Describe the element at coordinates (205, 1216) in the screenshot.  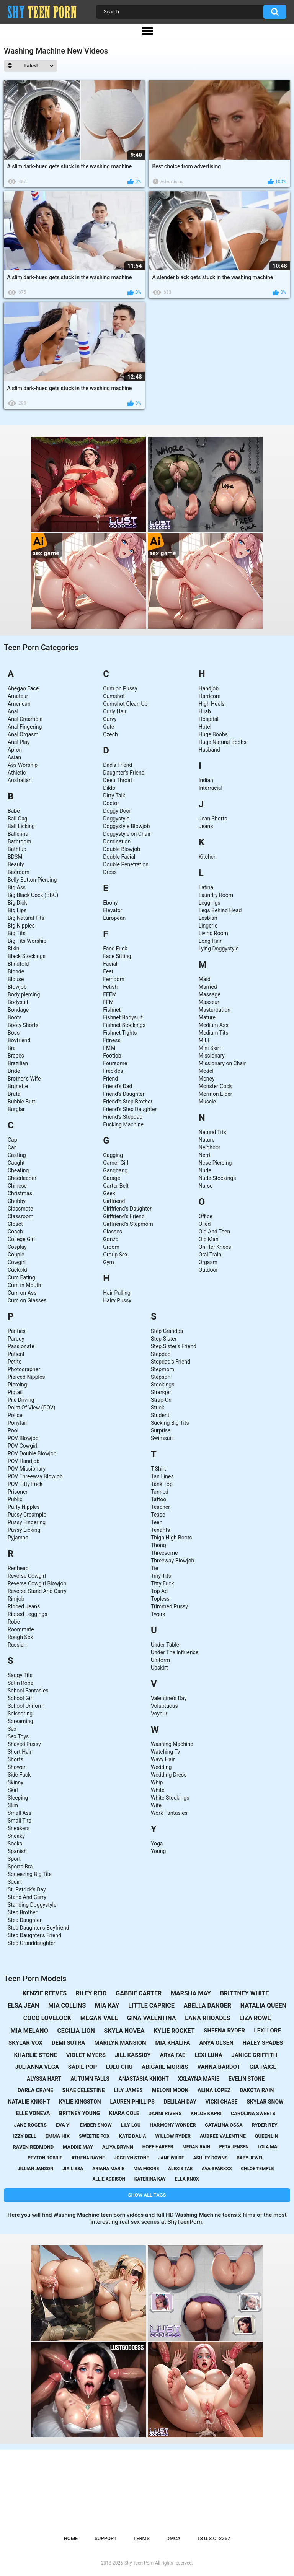
I see `Office` at that location.